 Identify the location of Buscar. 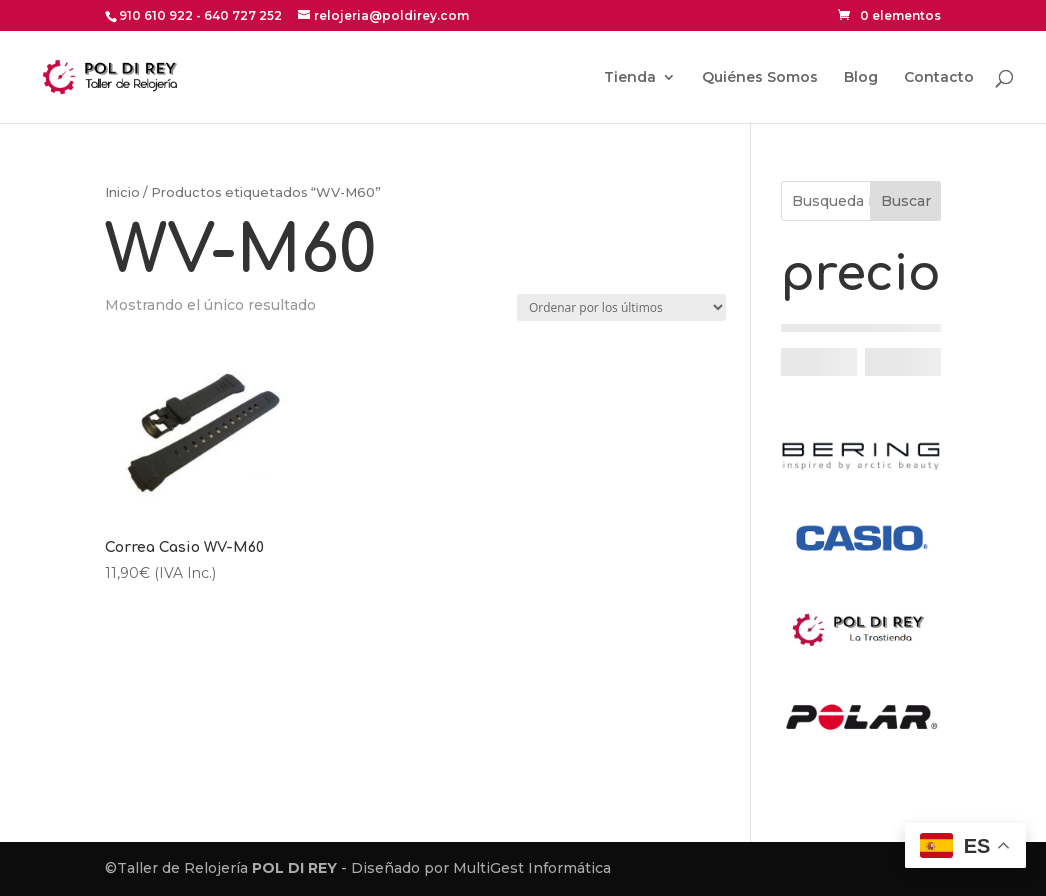
(906, 201).